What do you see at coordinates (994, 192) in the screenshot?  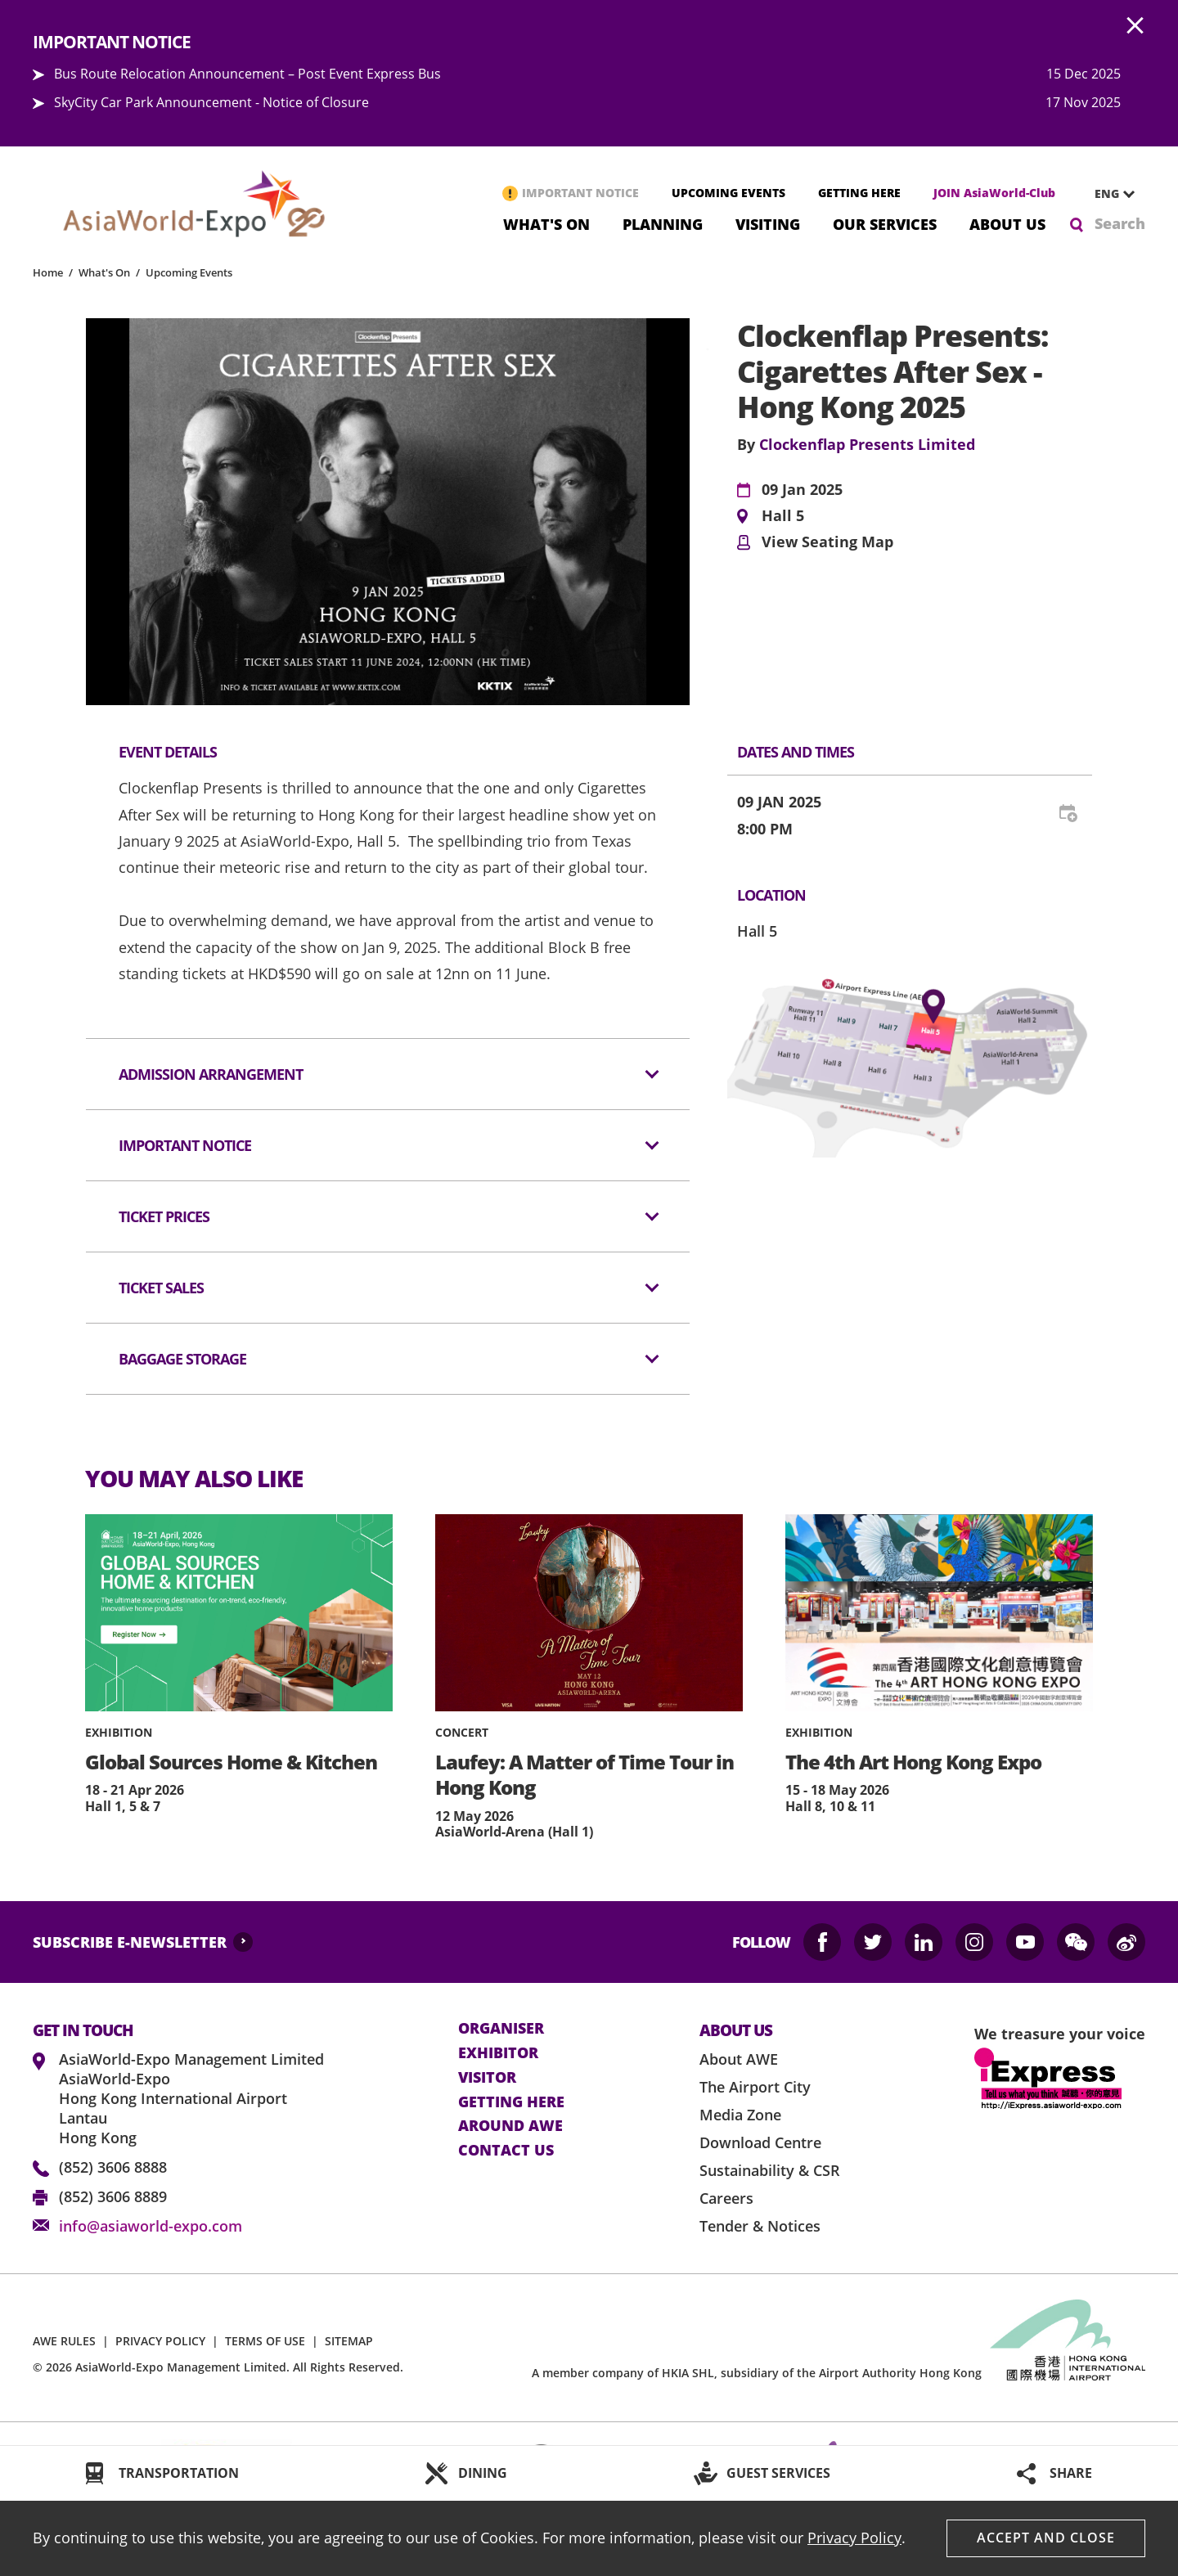 I see `JOIN AsiaWorld-Club` at bounding box center [994, 192].